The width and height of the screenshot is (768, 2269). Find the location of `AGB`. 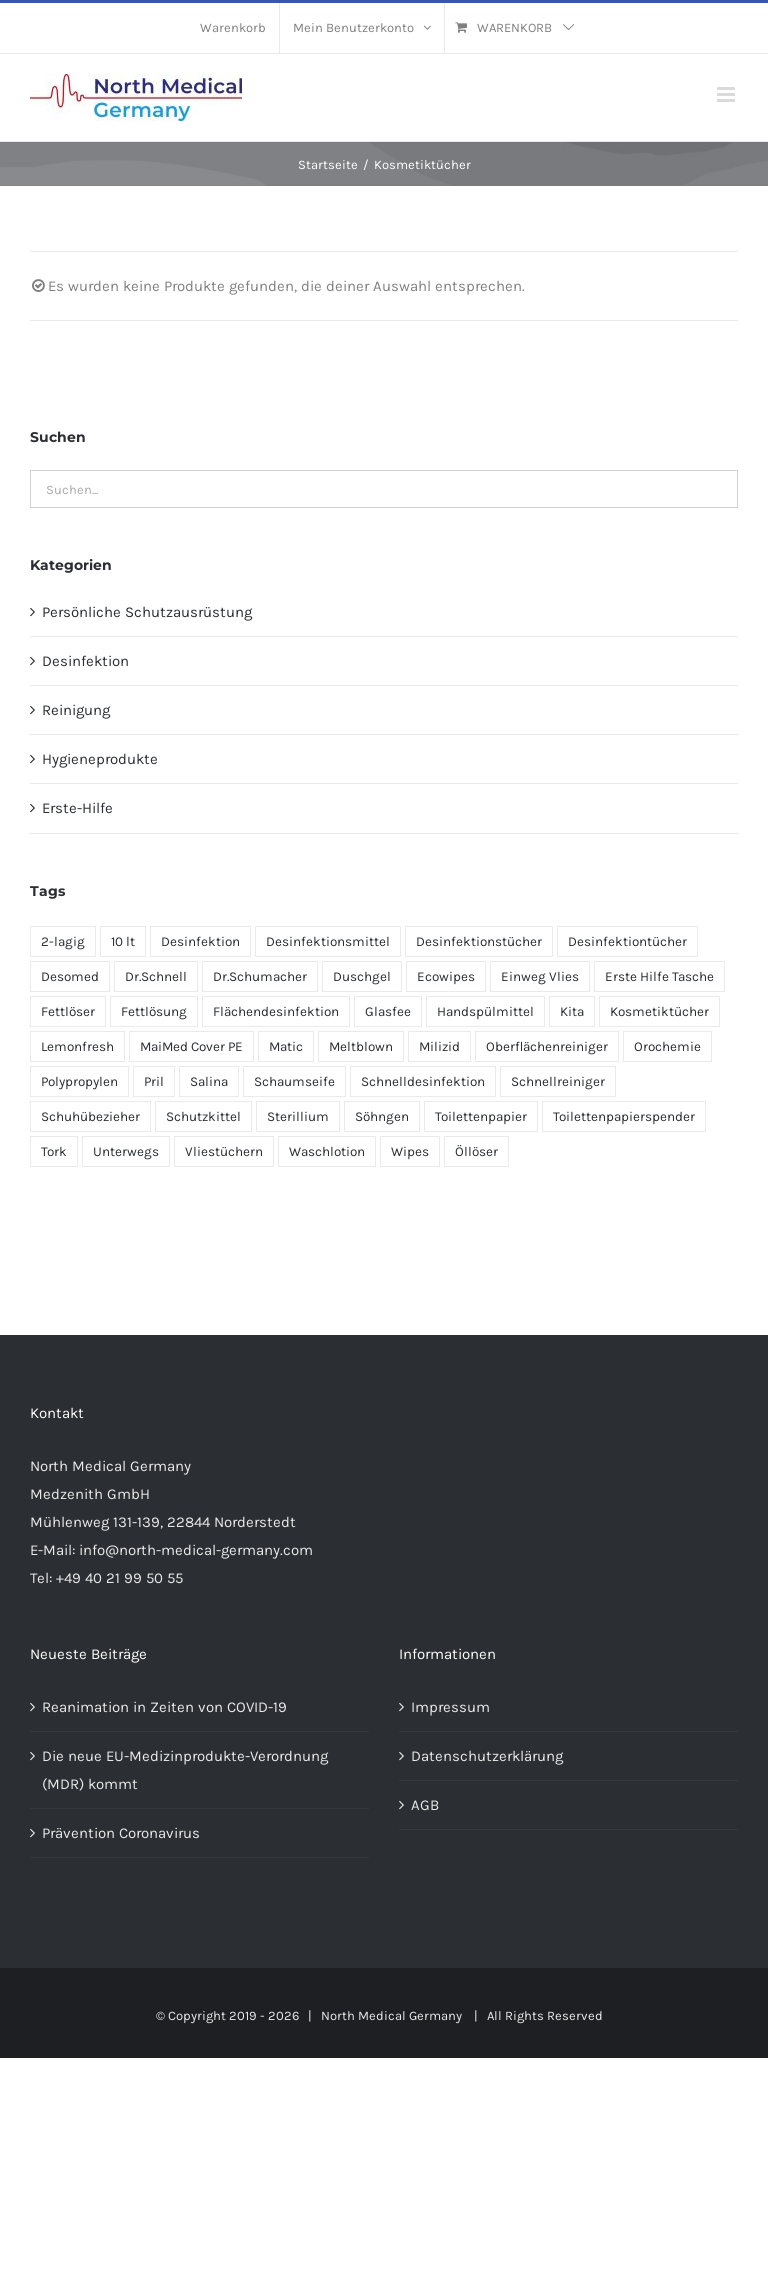

AGB is located at coordinates (425, 1805).